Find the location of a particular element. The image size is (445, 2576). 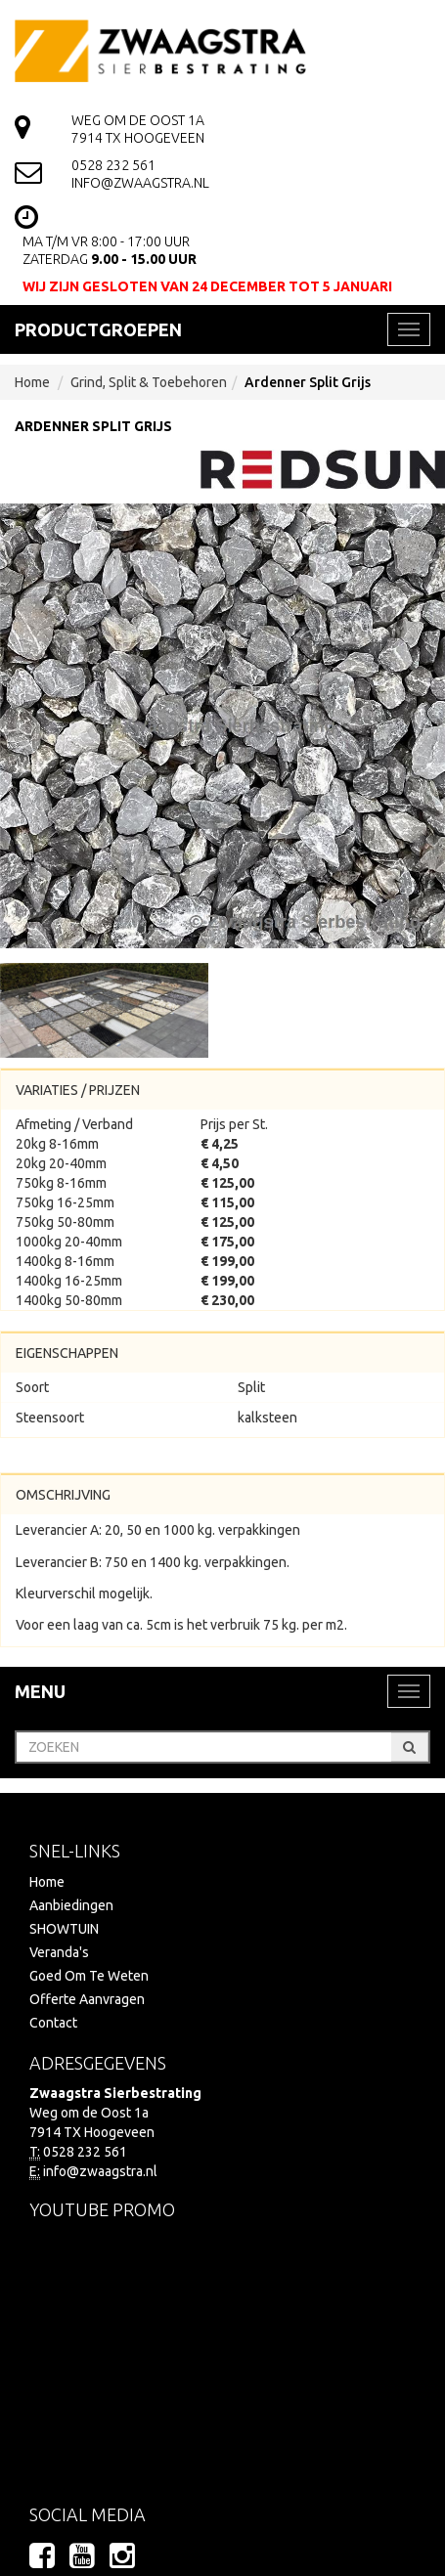

Home is located at coordinates (32, 382).